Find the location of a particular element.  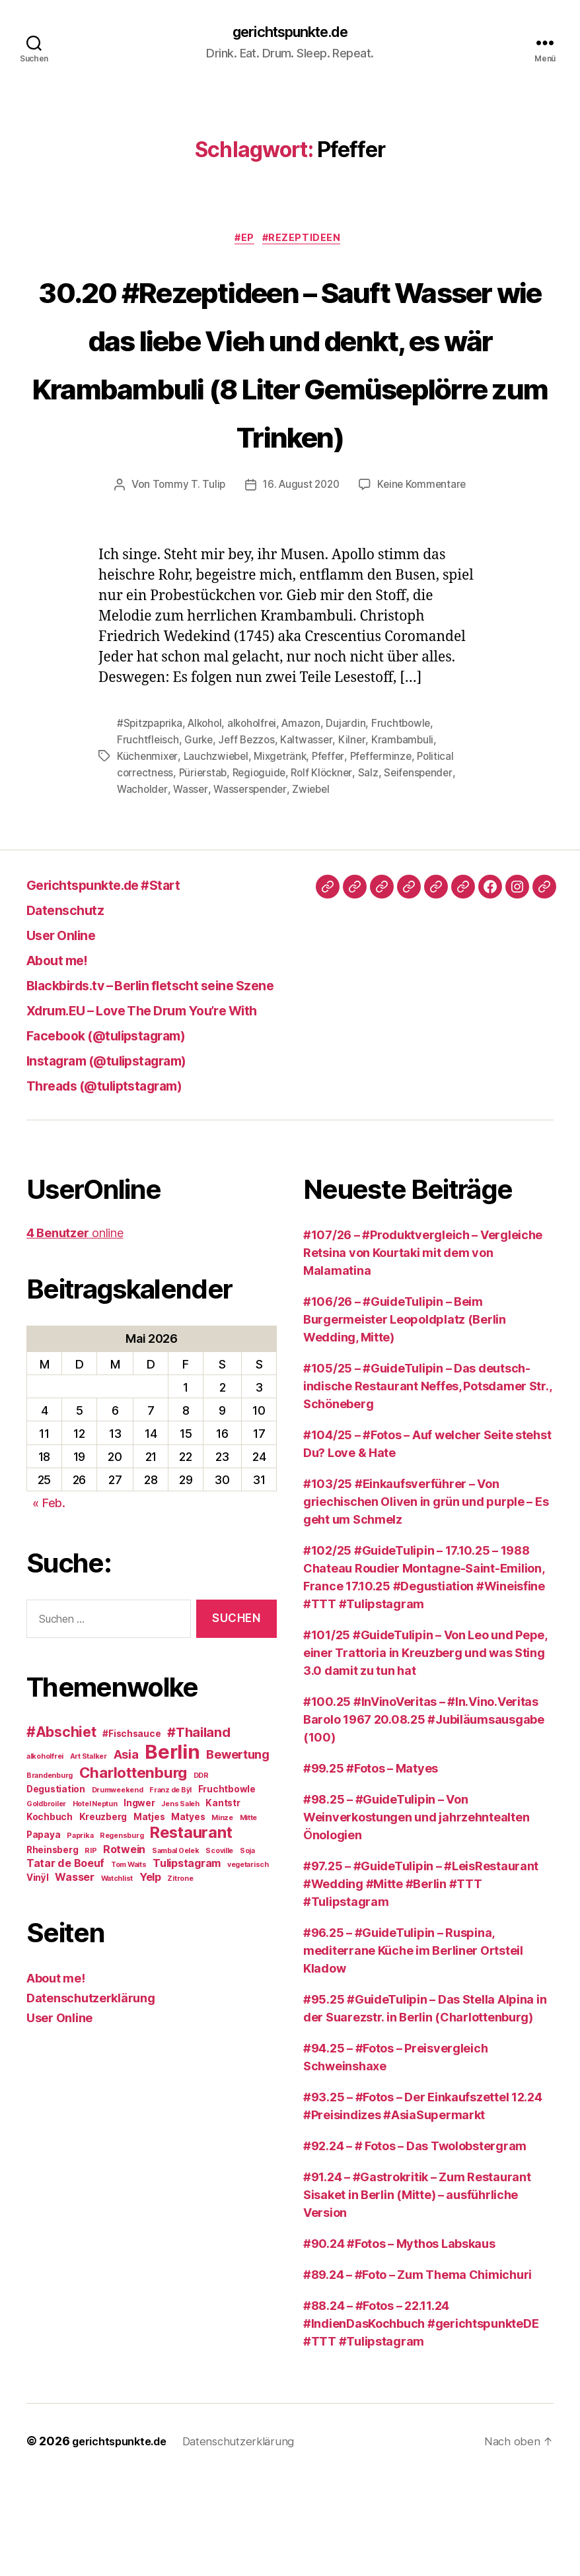

Ingwer [Ingwer (3 Einträge)] is located at coordinates (139, 1900).